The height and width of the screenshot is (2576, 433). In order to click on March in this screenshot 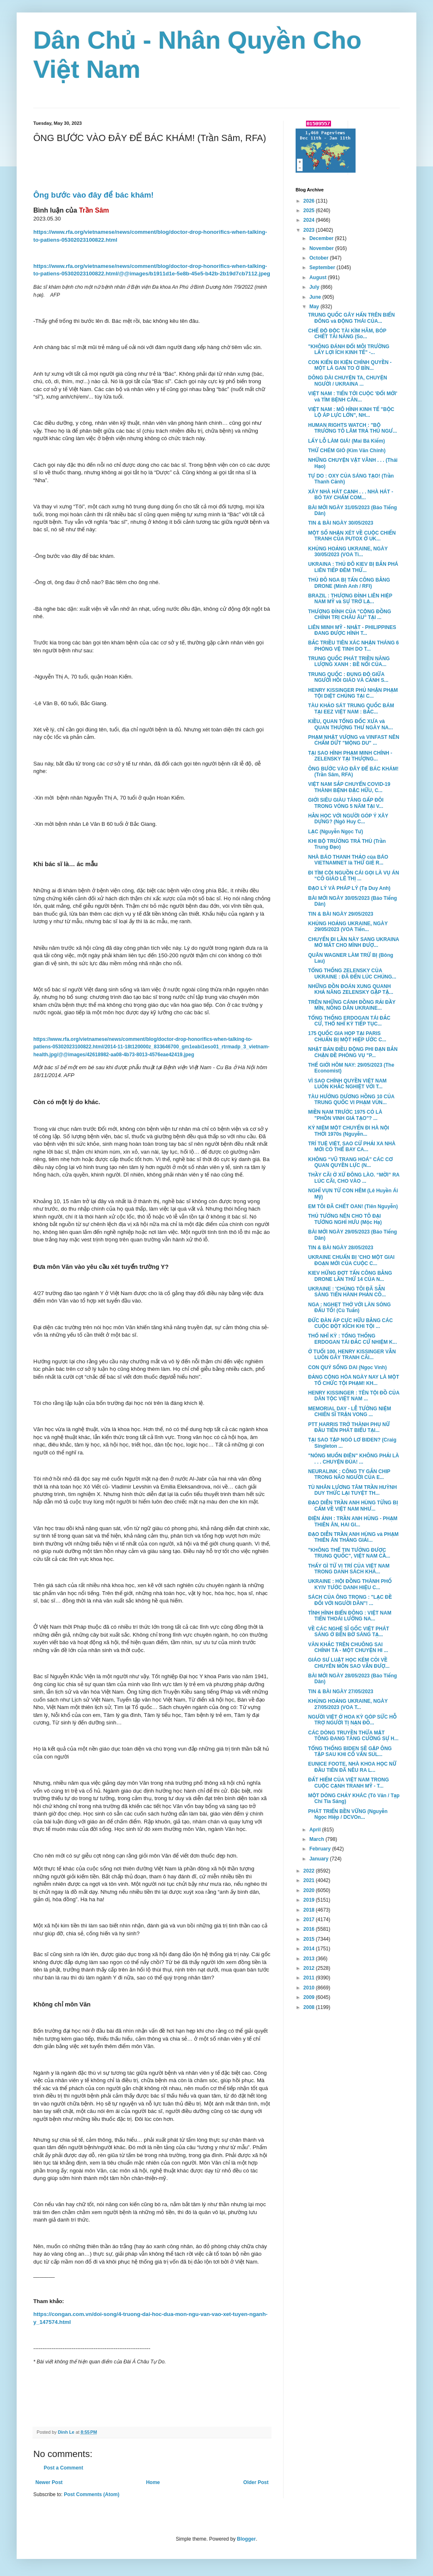, I will do `click(317, 1839)`.